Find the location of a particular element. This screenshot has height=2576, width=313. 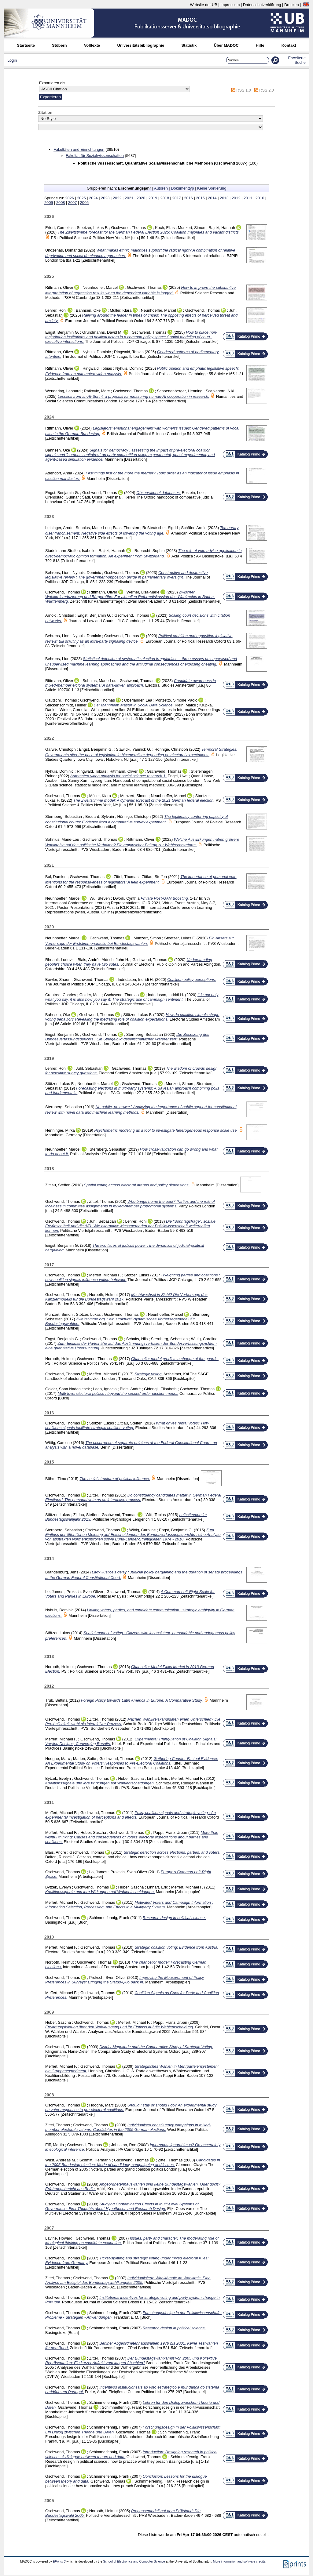

2012 is located at coordinates (236, 198).